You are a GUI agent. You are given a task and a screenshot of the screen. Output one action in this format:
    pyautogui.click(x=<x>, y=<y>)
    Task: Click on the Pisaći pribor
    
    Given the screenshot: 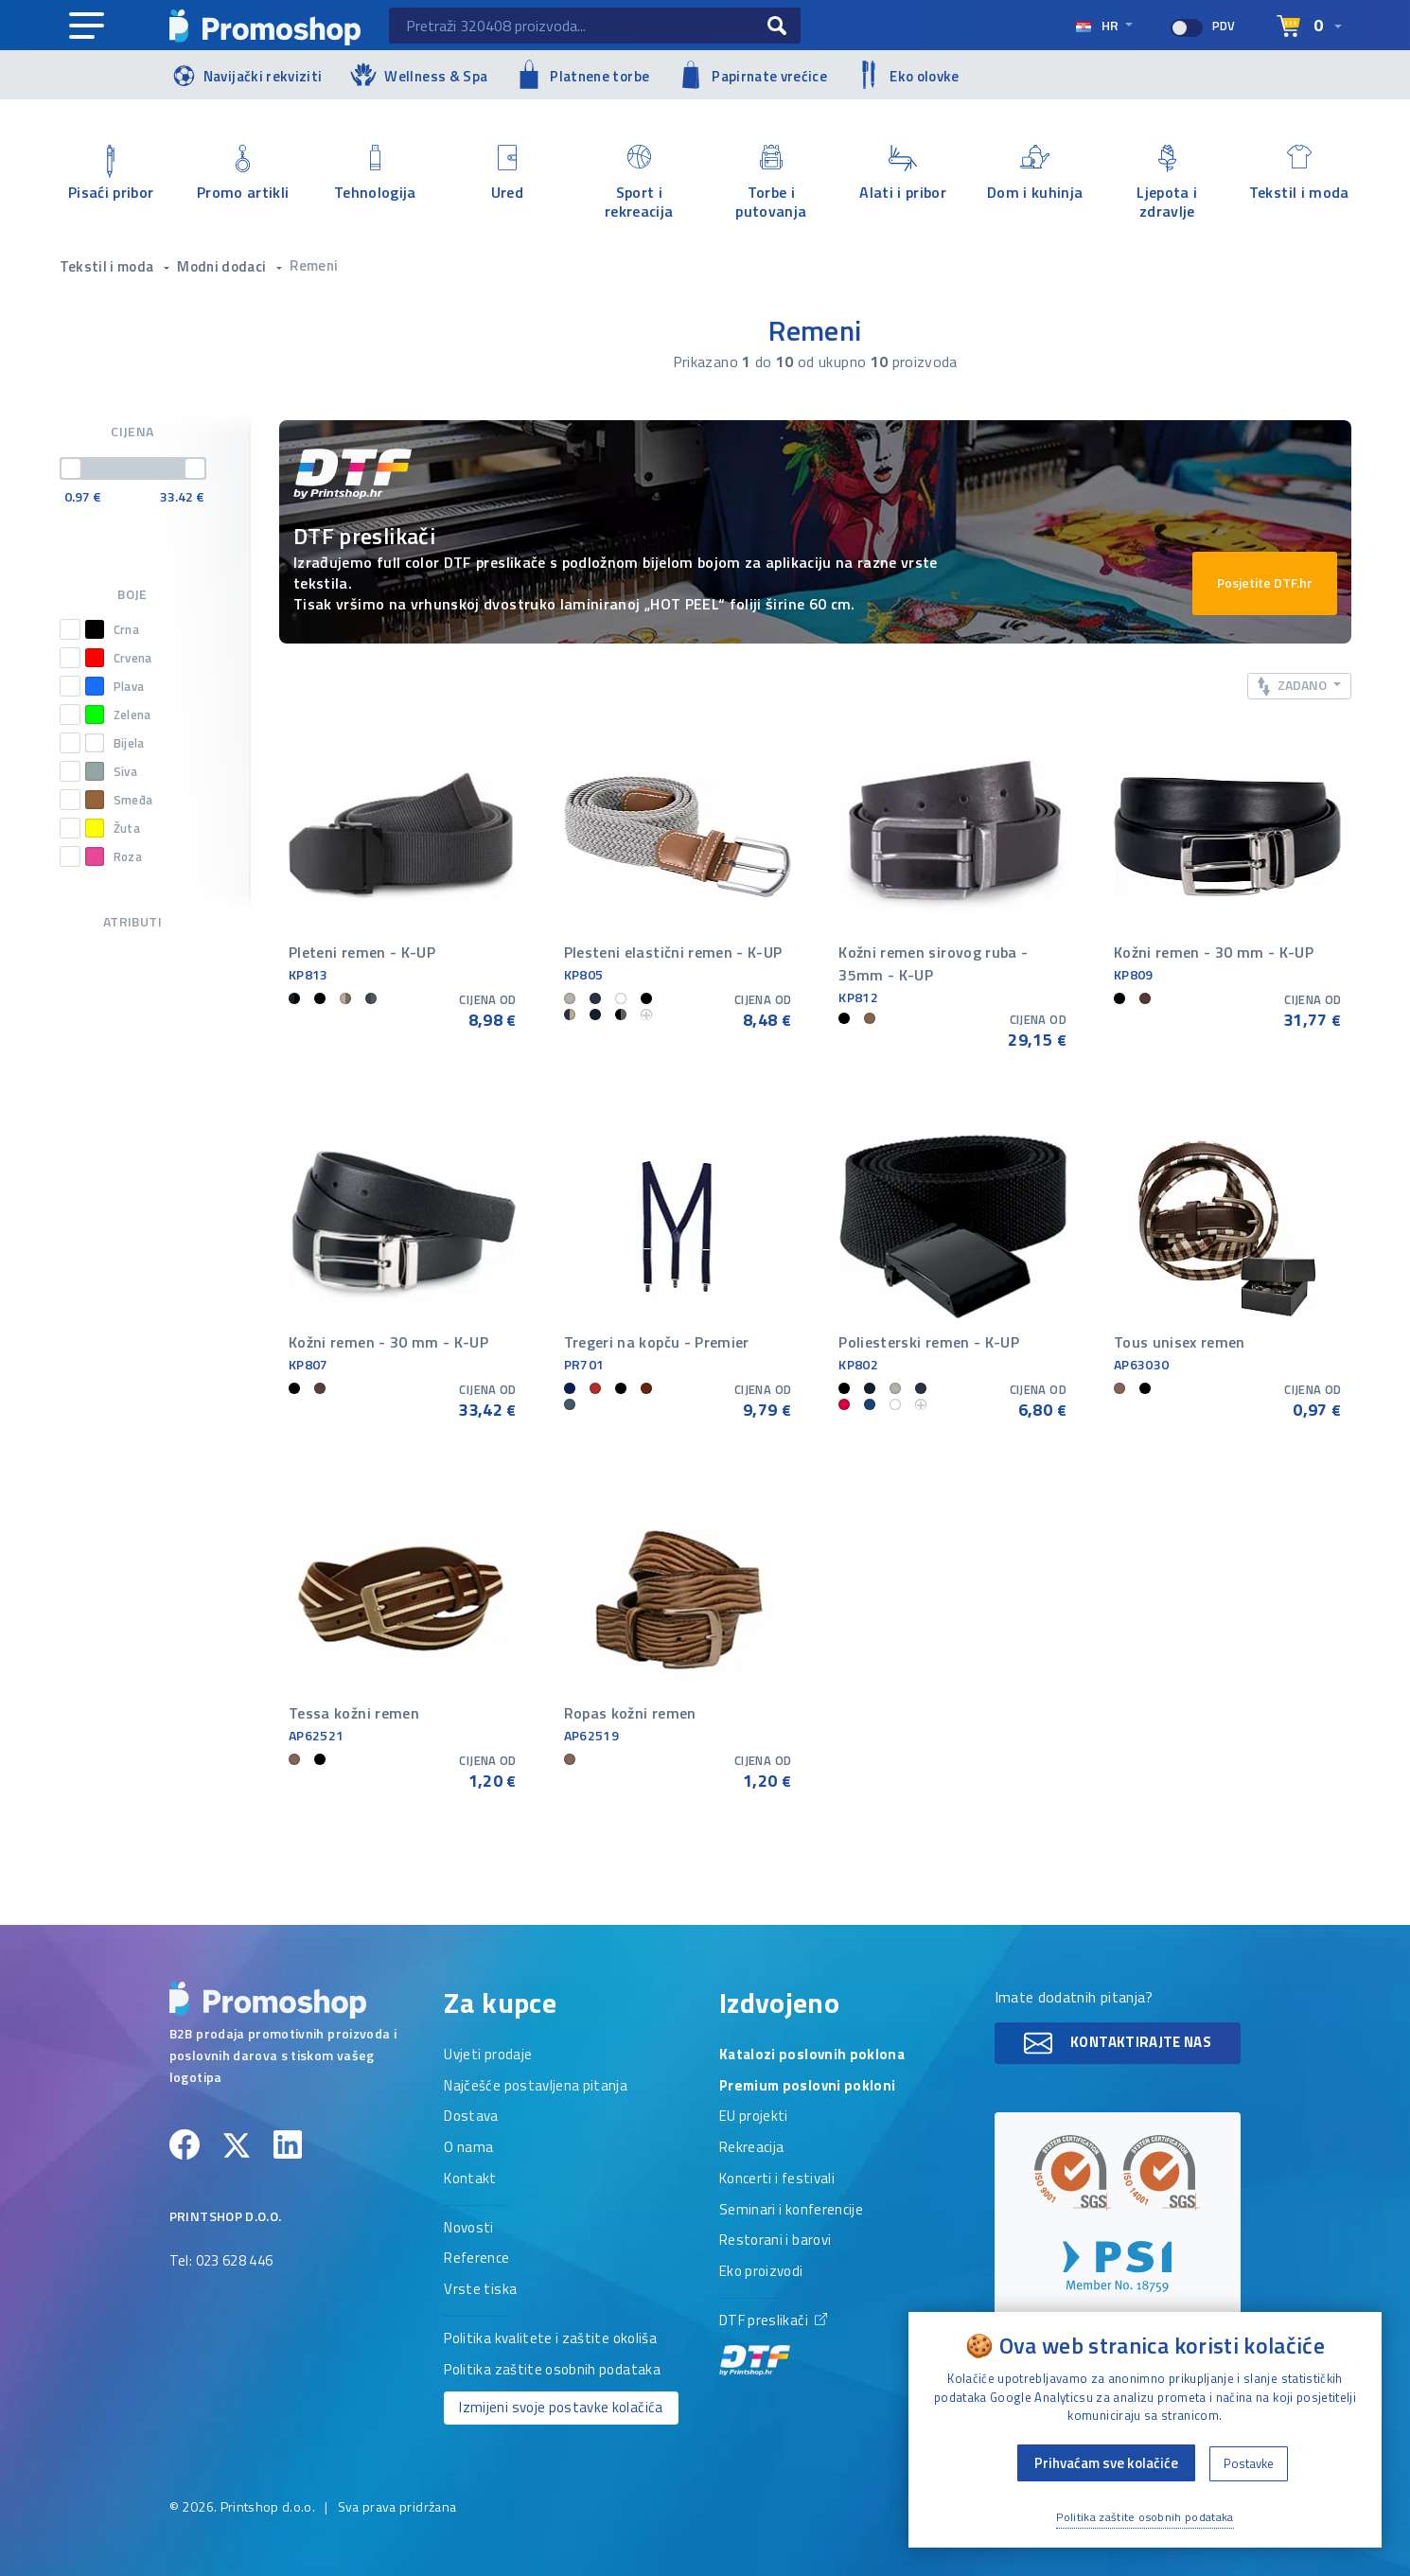 What is the action you would take?
    pyautogui.click(x=112, y=174)
    